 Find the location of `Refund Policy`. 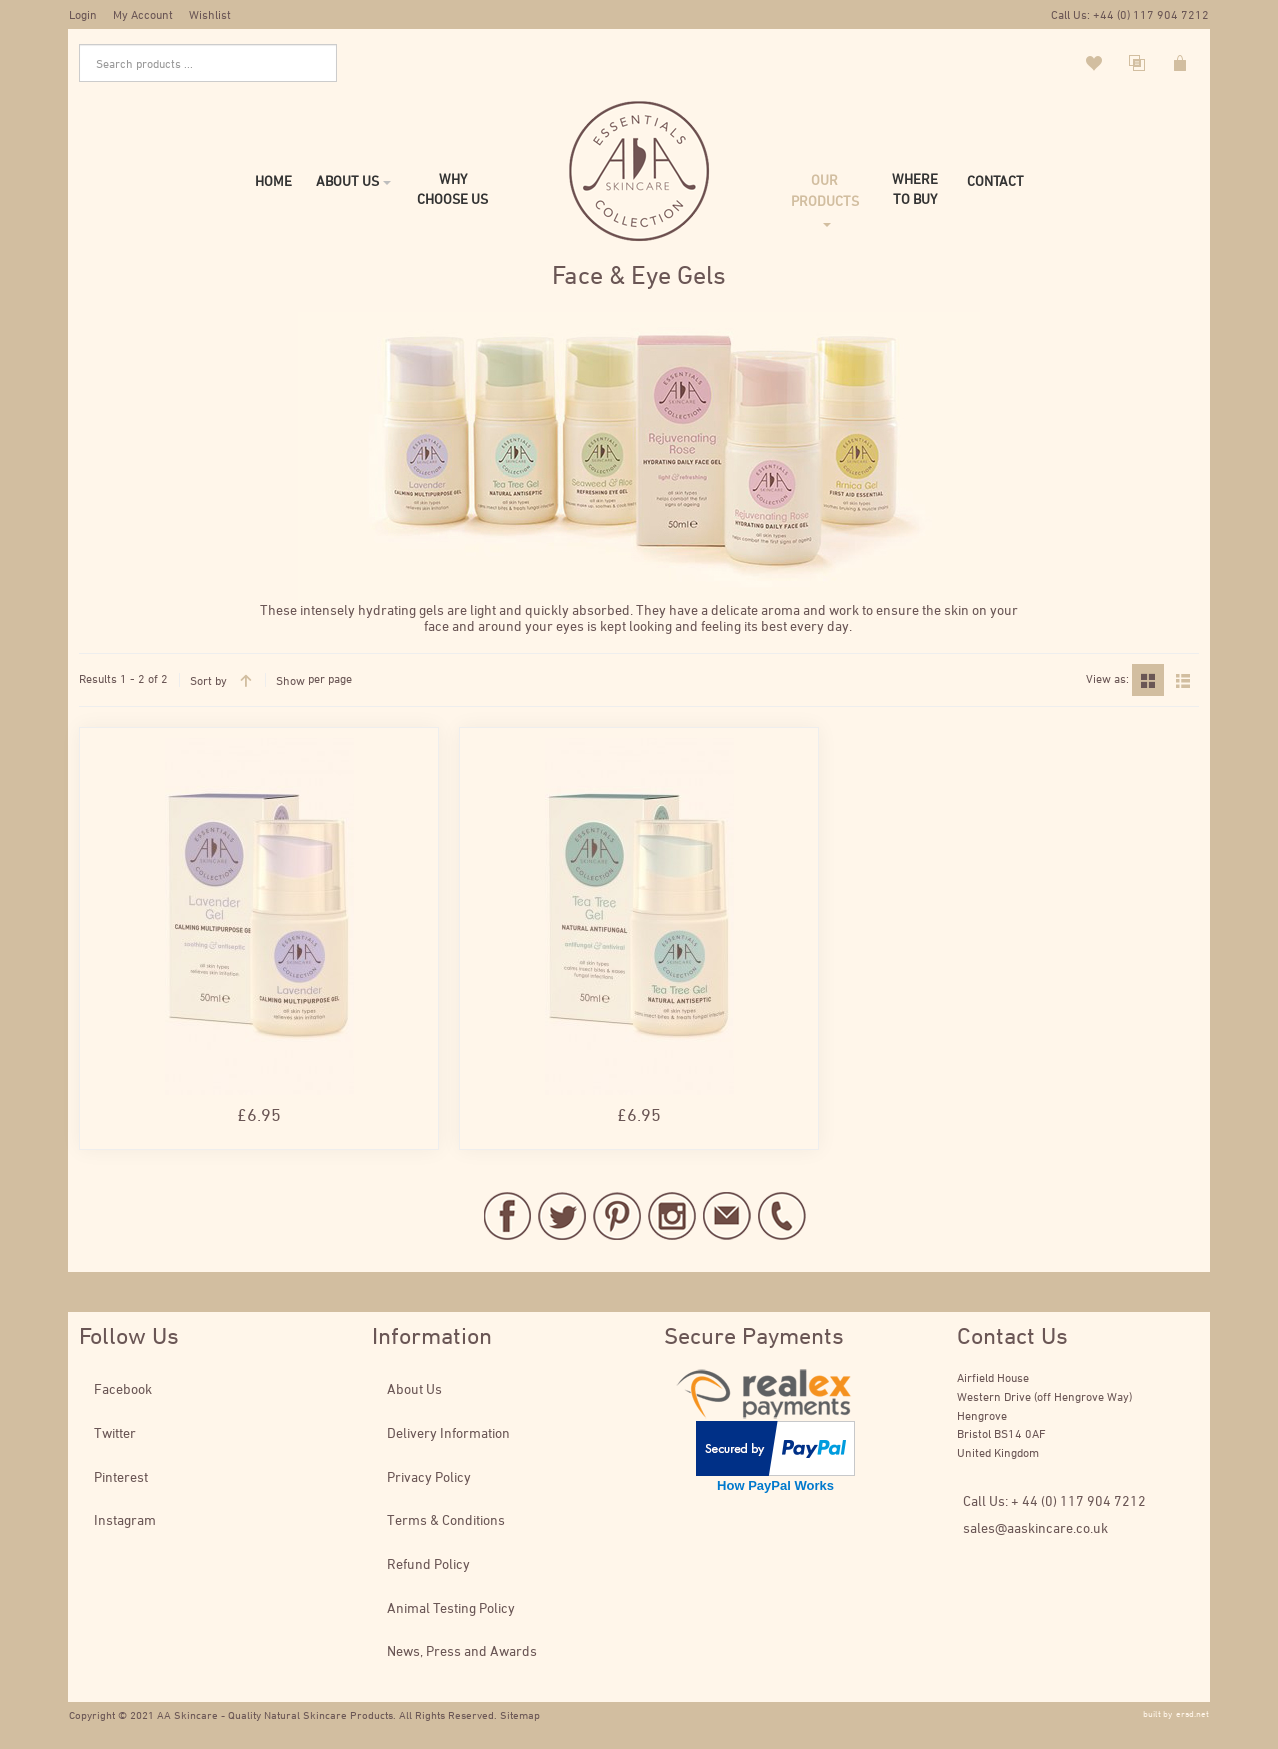

Refund Policy is located at coordinates (428, 1563).